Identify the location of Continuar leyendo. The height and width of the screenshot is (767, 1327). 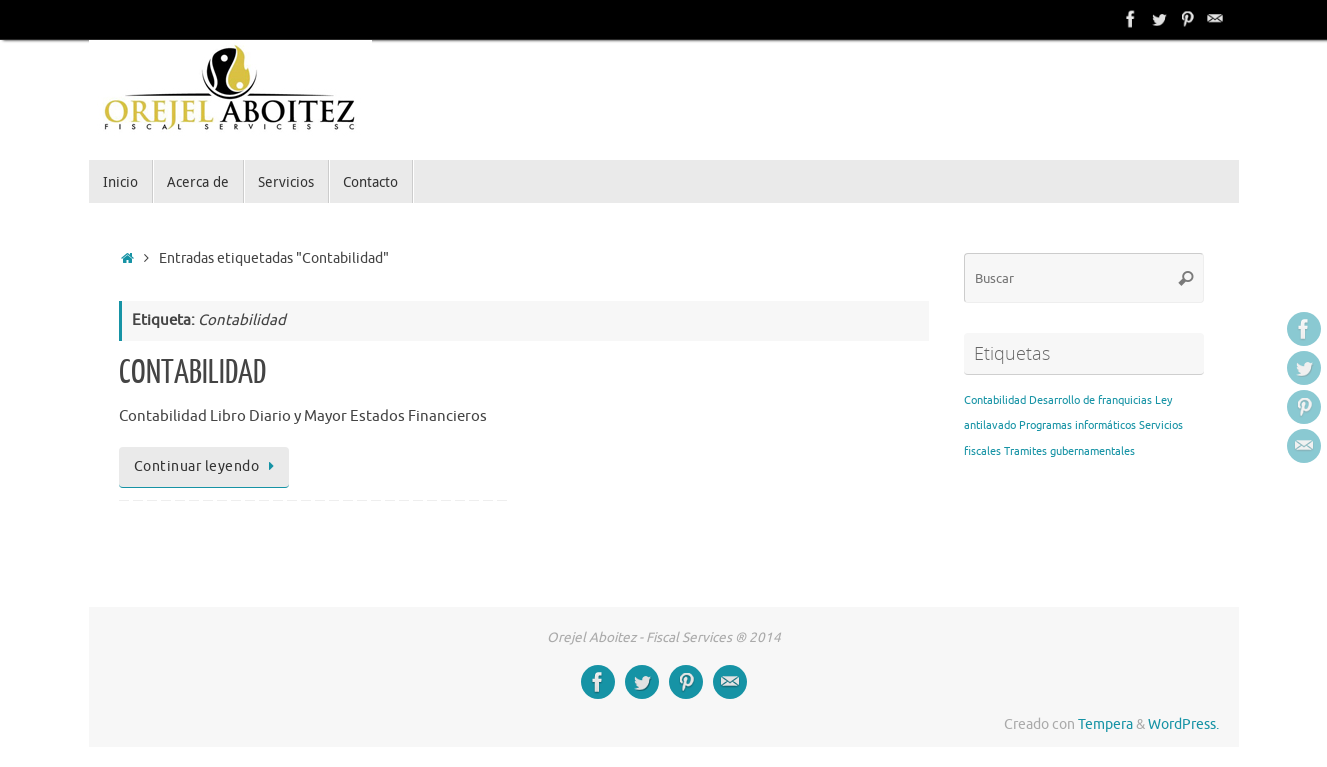
(207, 466).